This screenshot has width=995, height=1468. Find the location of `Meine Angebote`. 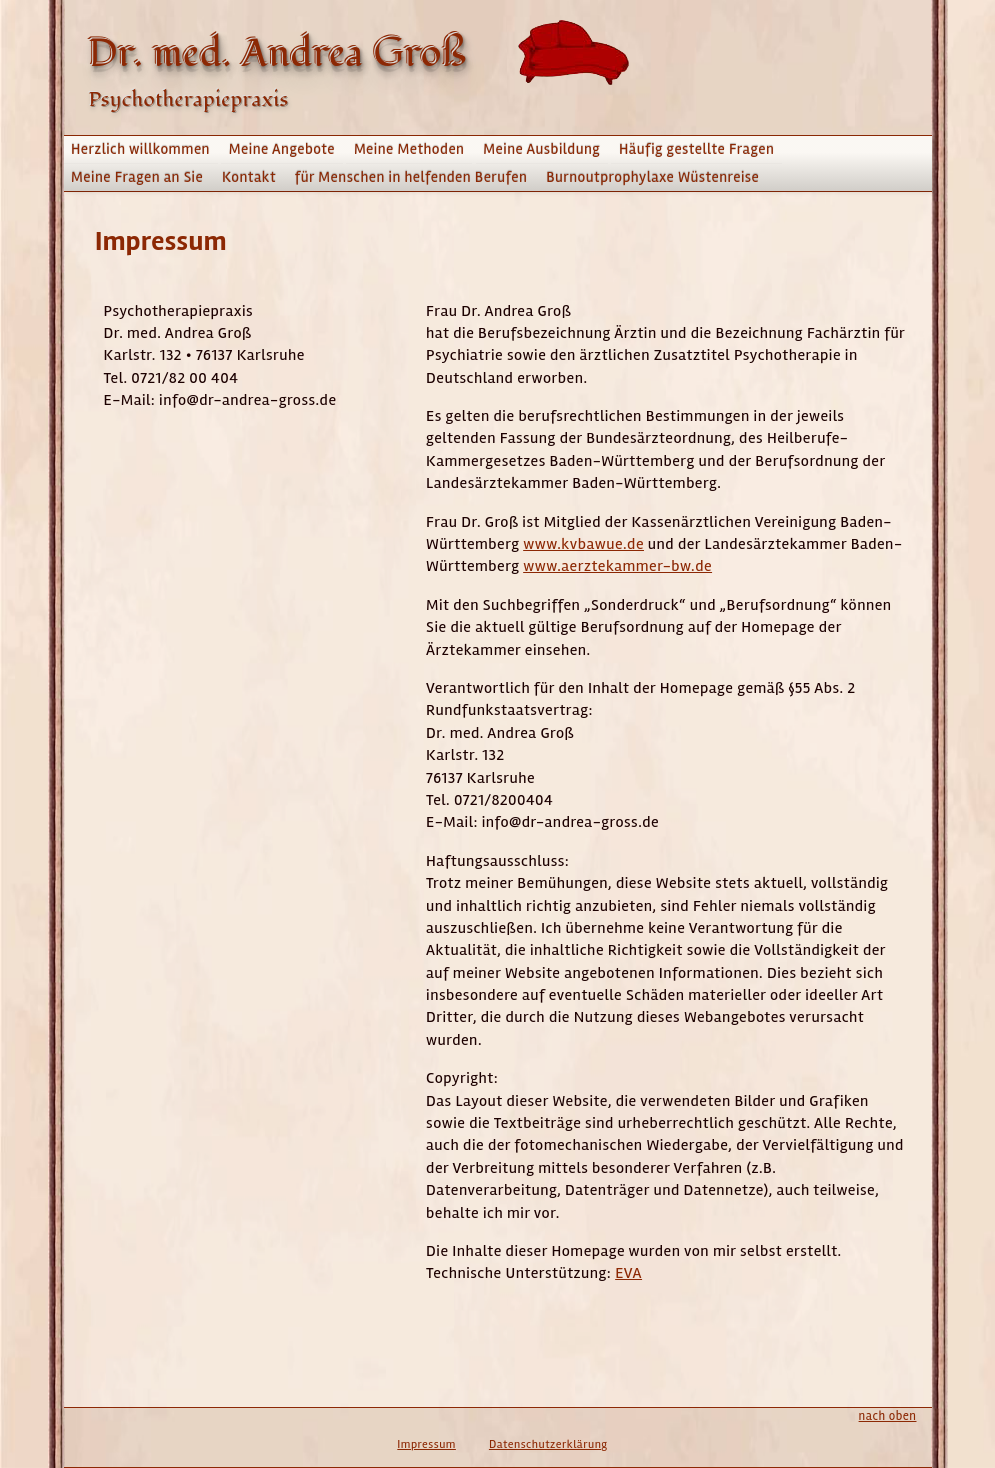

Meine Angebote is located at coordinates (282, 149).